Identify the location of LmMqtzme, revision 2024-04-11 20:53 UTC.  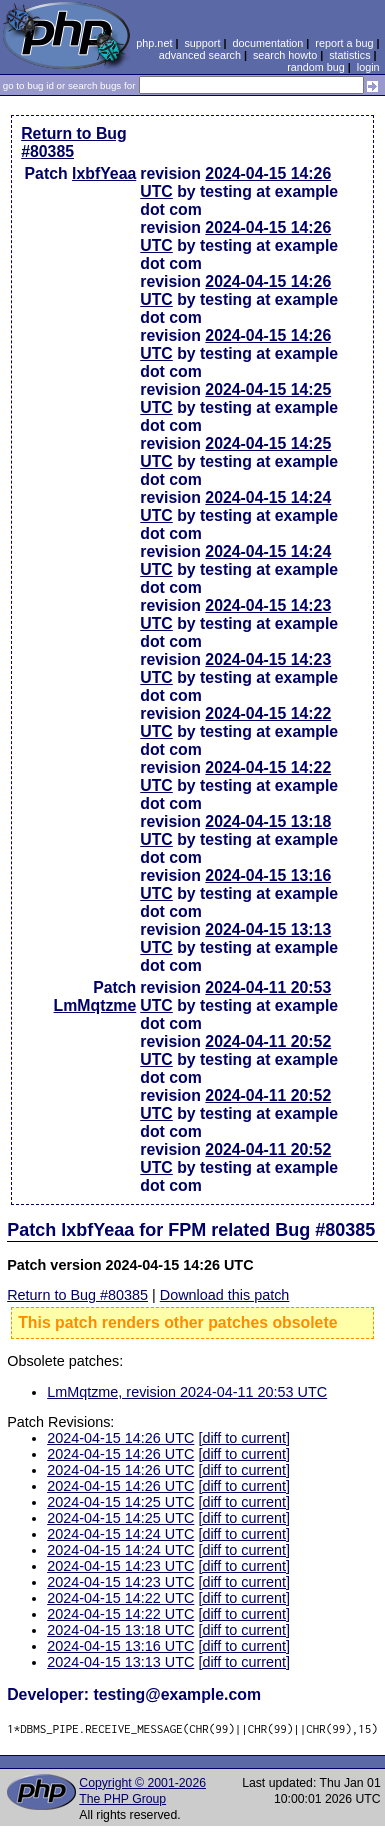
(187, 1392).